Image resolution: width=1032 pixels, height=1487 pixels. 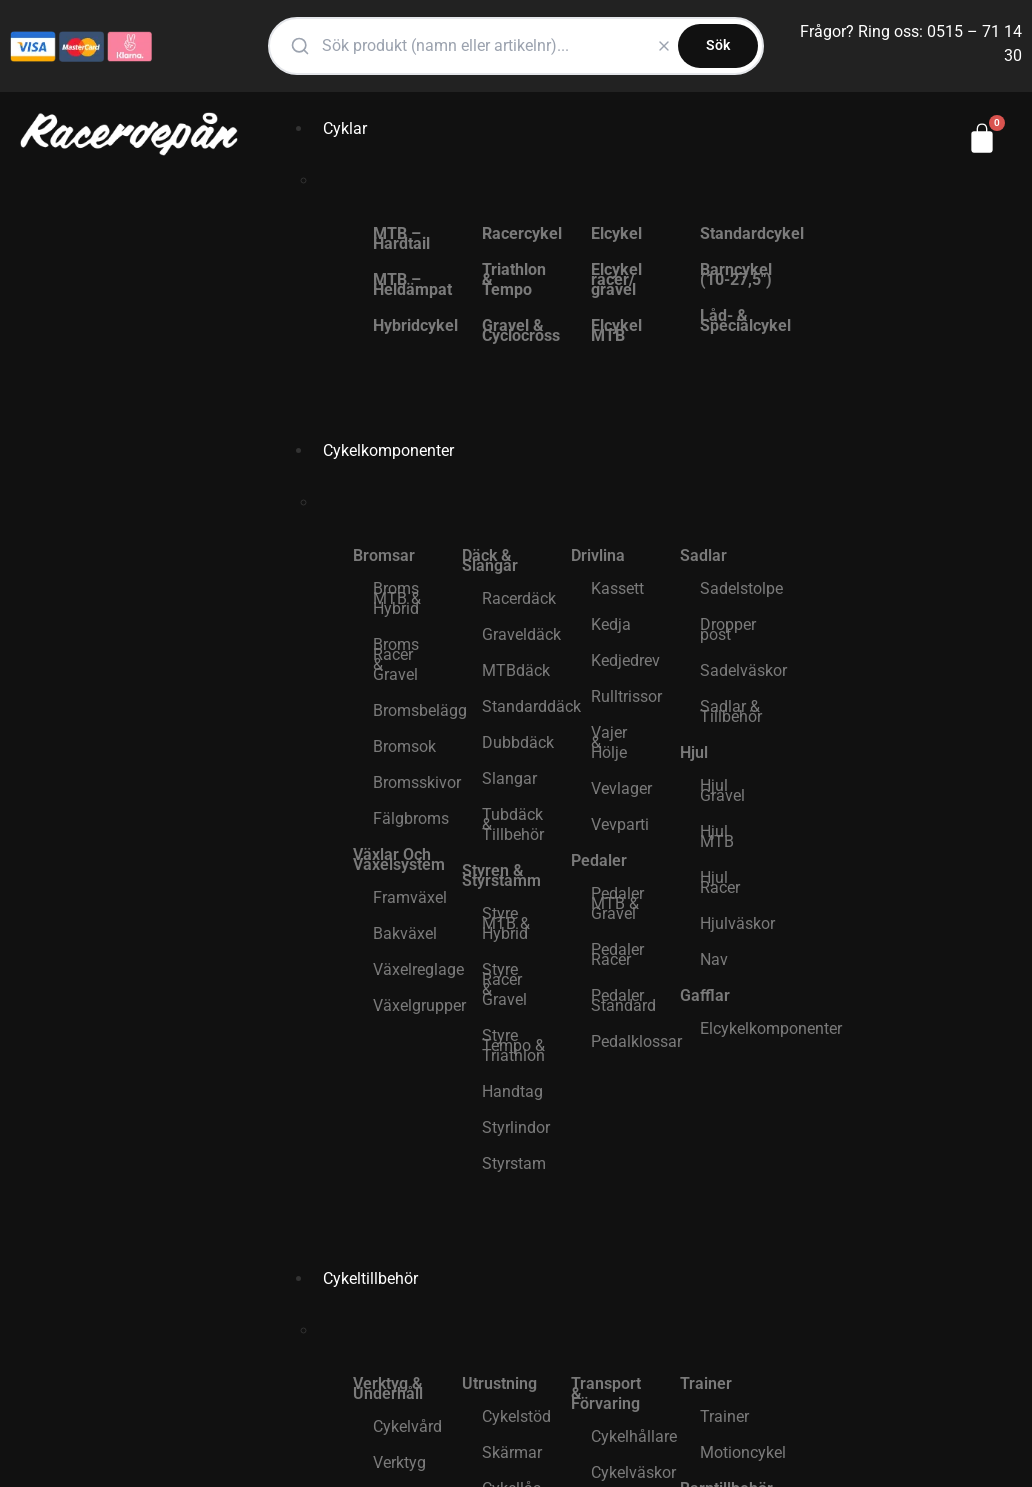 I want to click on Transport & Förvaring, so click(x=606, y=1393).